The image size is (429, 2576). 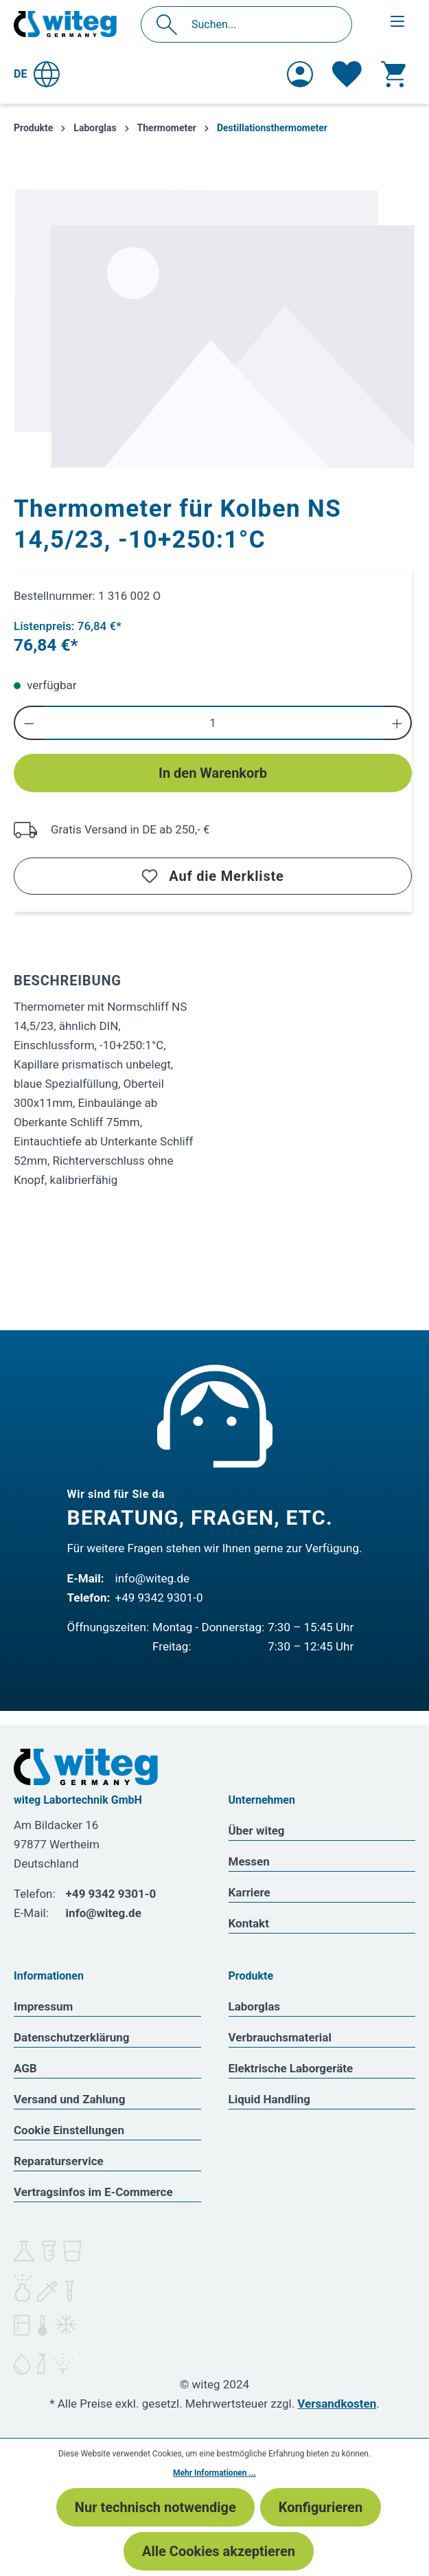 I want to click on [Anzahl erhöhen], so click(x=398, y=723).